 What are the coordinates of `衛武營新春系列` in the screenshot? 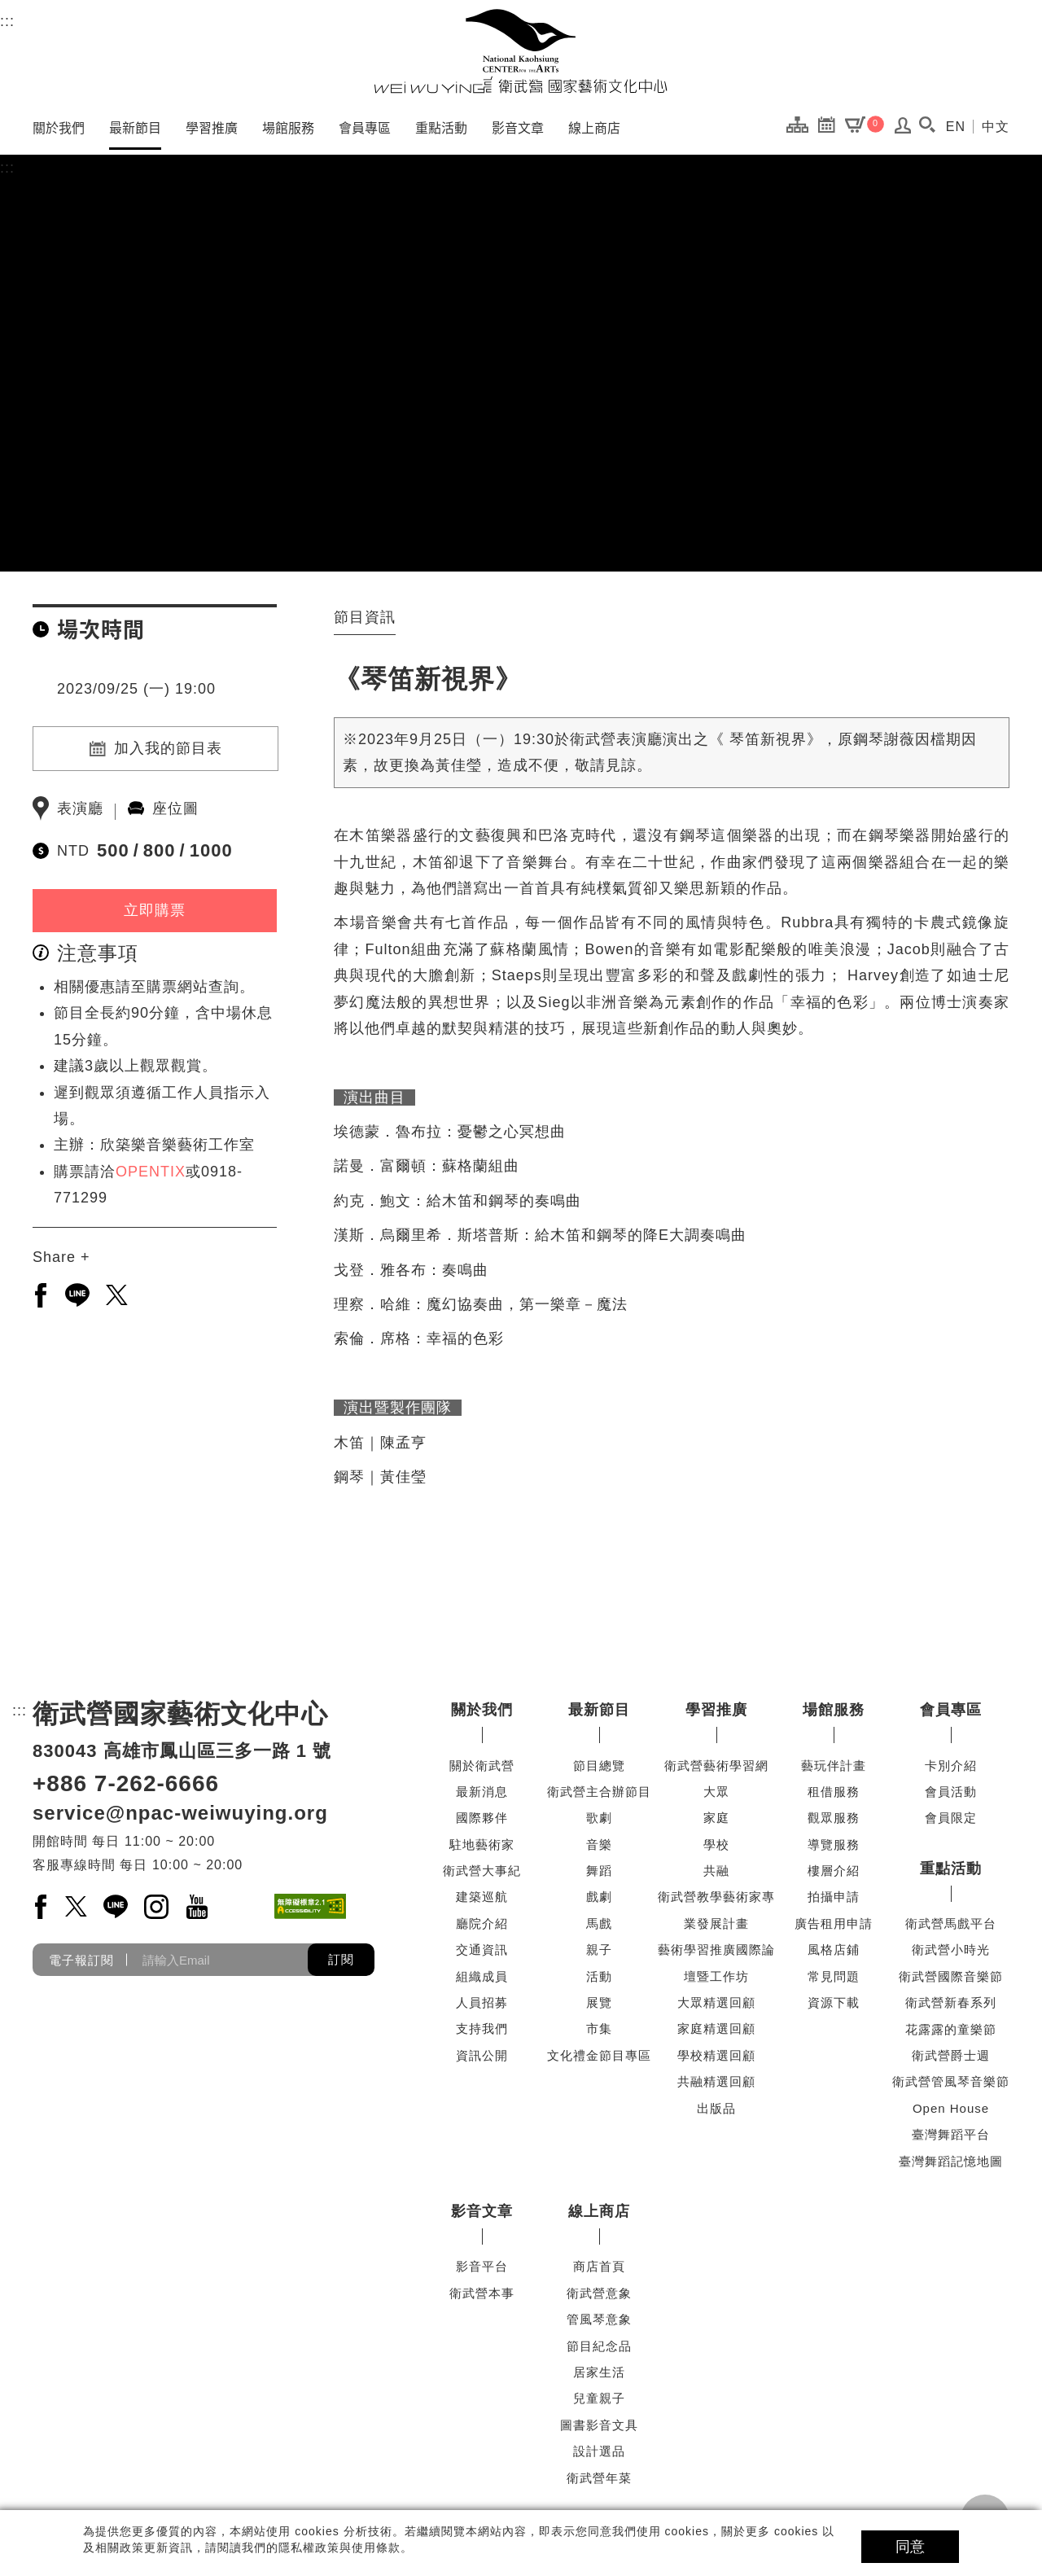 It's located at (950, 2002).